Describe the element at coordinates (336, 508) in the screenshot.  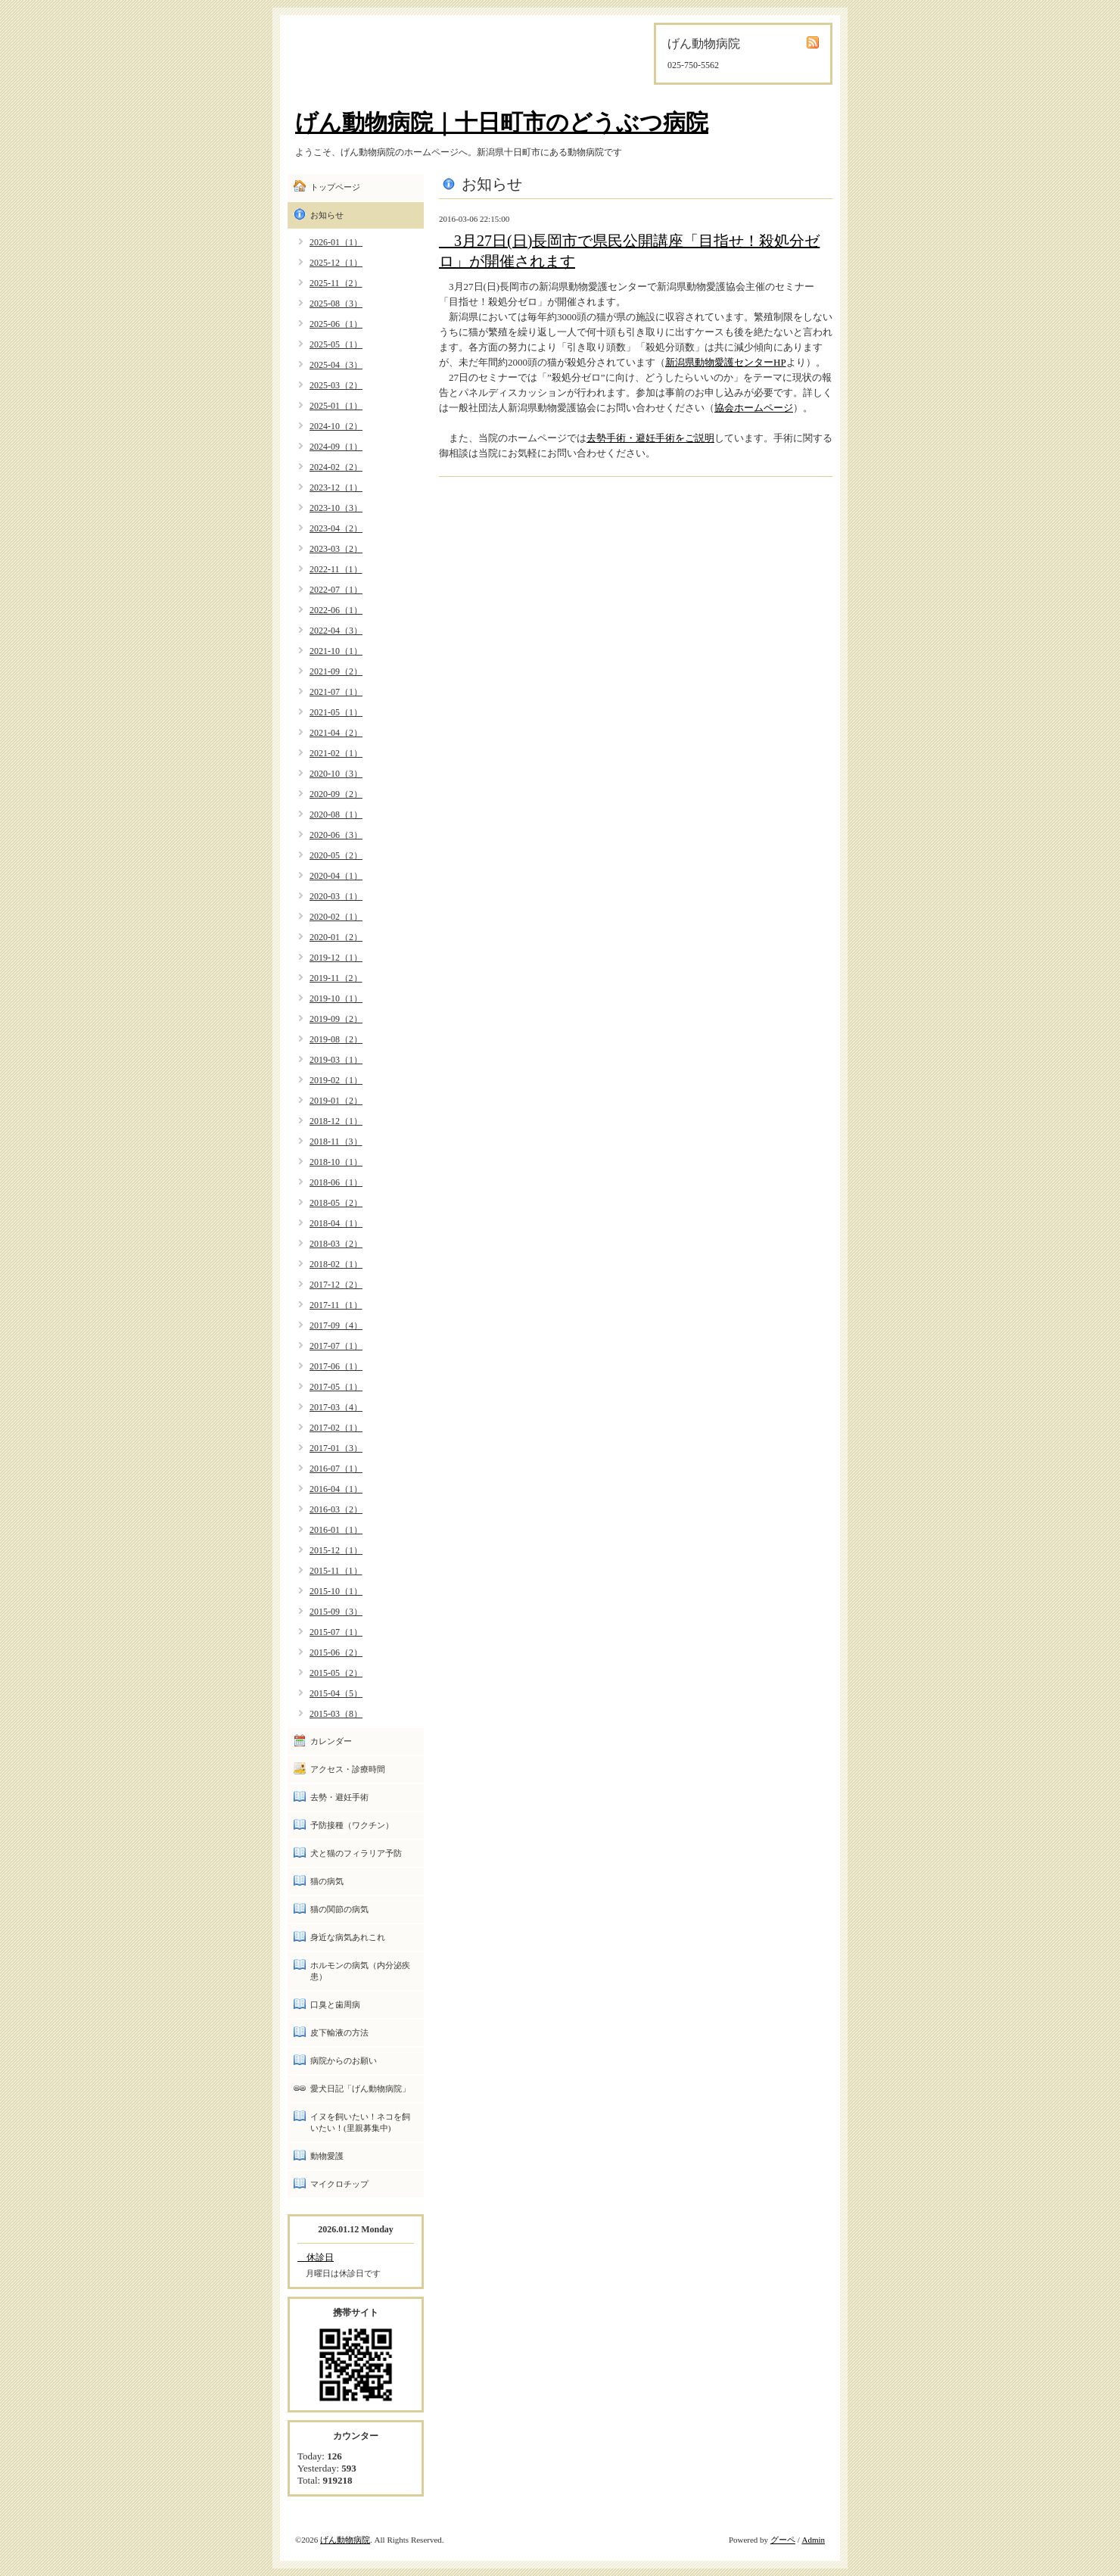
I see `2023-10（3）` at that location.